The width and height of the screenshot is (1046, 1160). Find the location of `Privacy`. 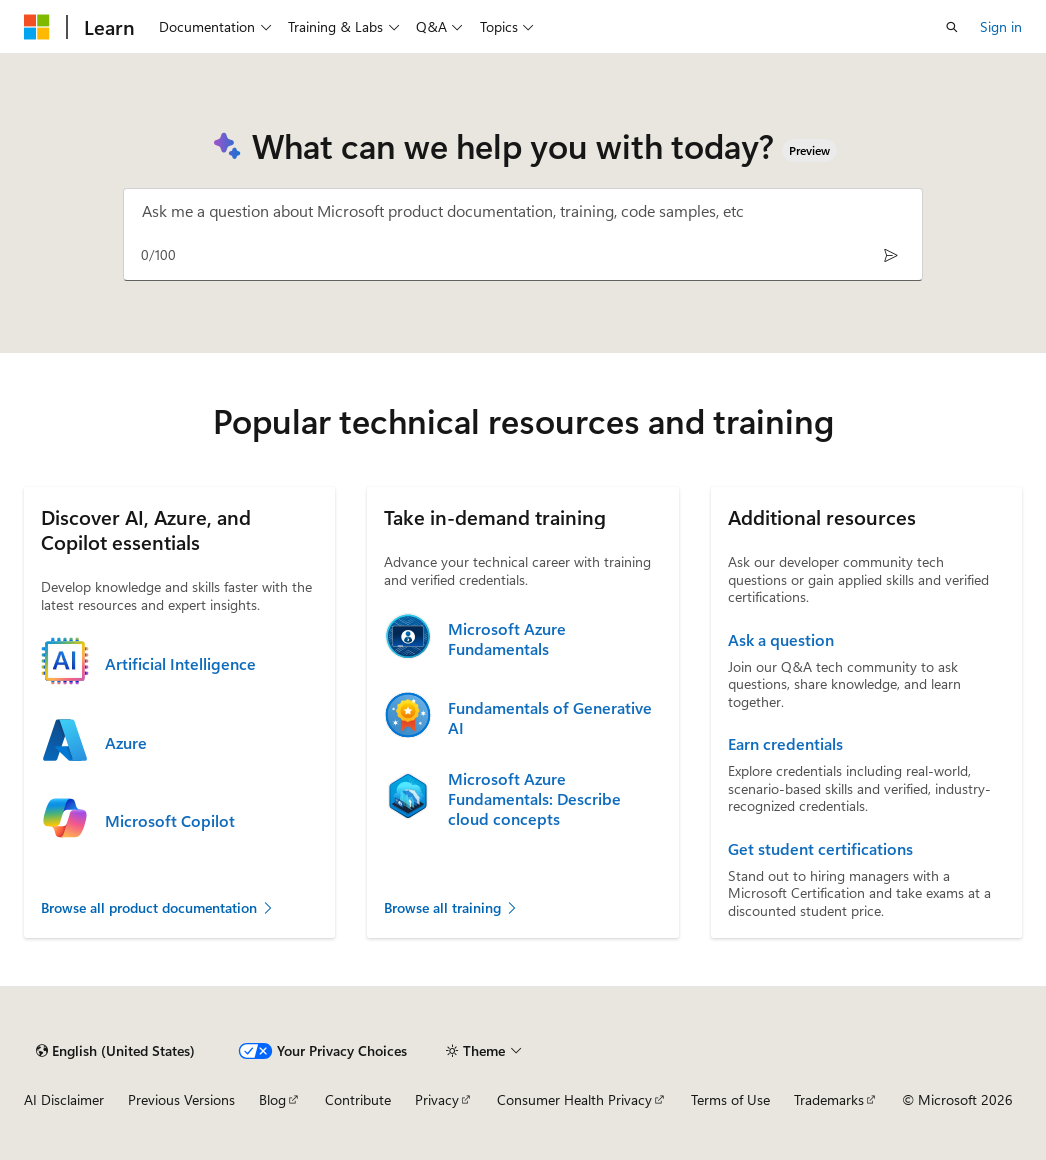

Privacy is located at coordinates (437, 1099).